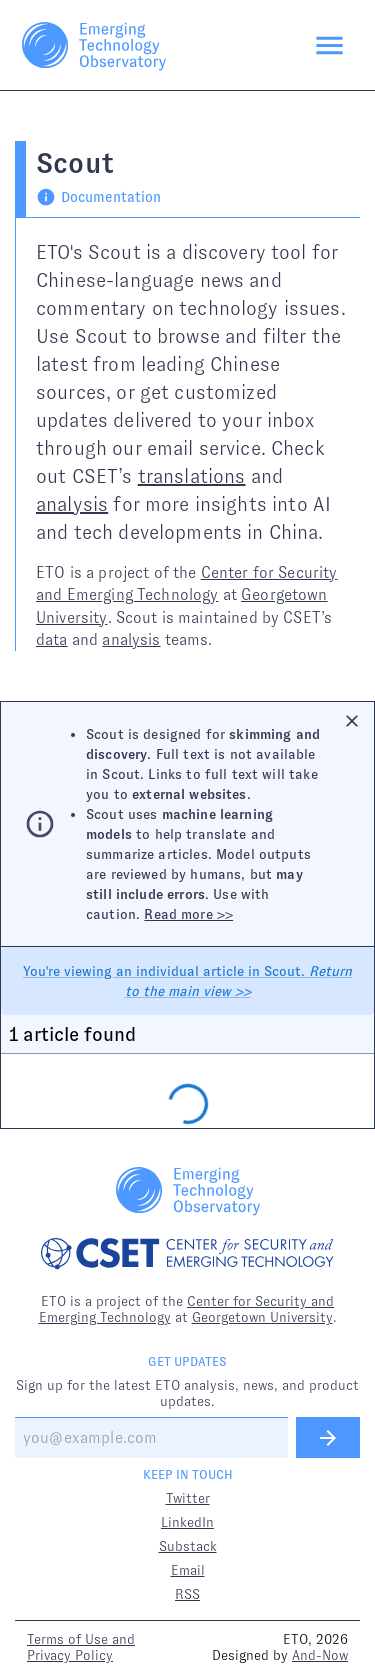  Describe the element at coordinates (52, 639) in the screenshot. I see `data` at that location.